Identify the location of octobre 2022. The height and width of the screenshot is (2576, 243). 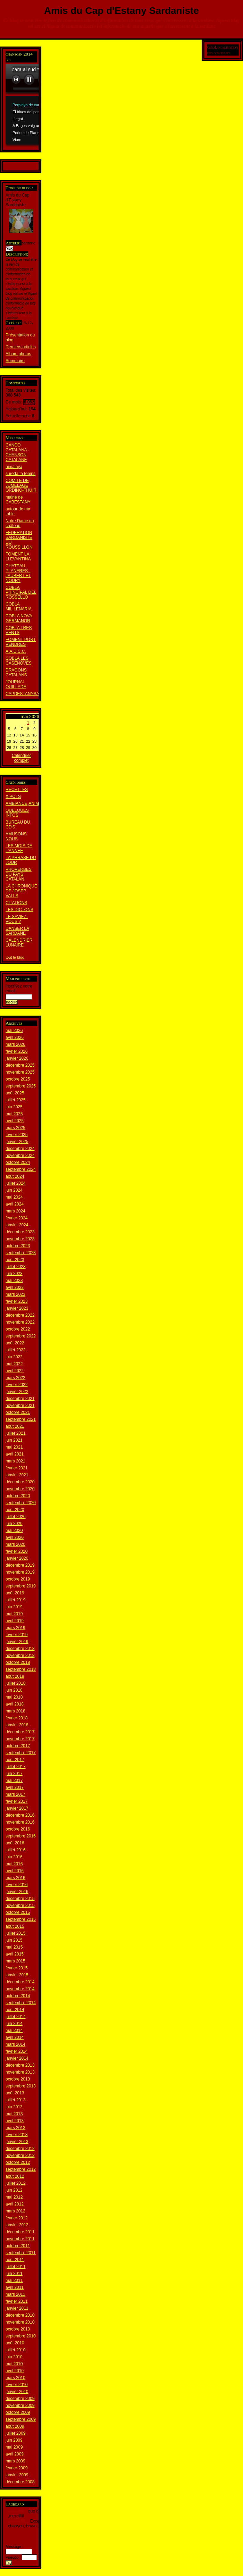
(18, 1329).